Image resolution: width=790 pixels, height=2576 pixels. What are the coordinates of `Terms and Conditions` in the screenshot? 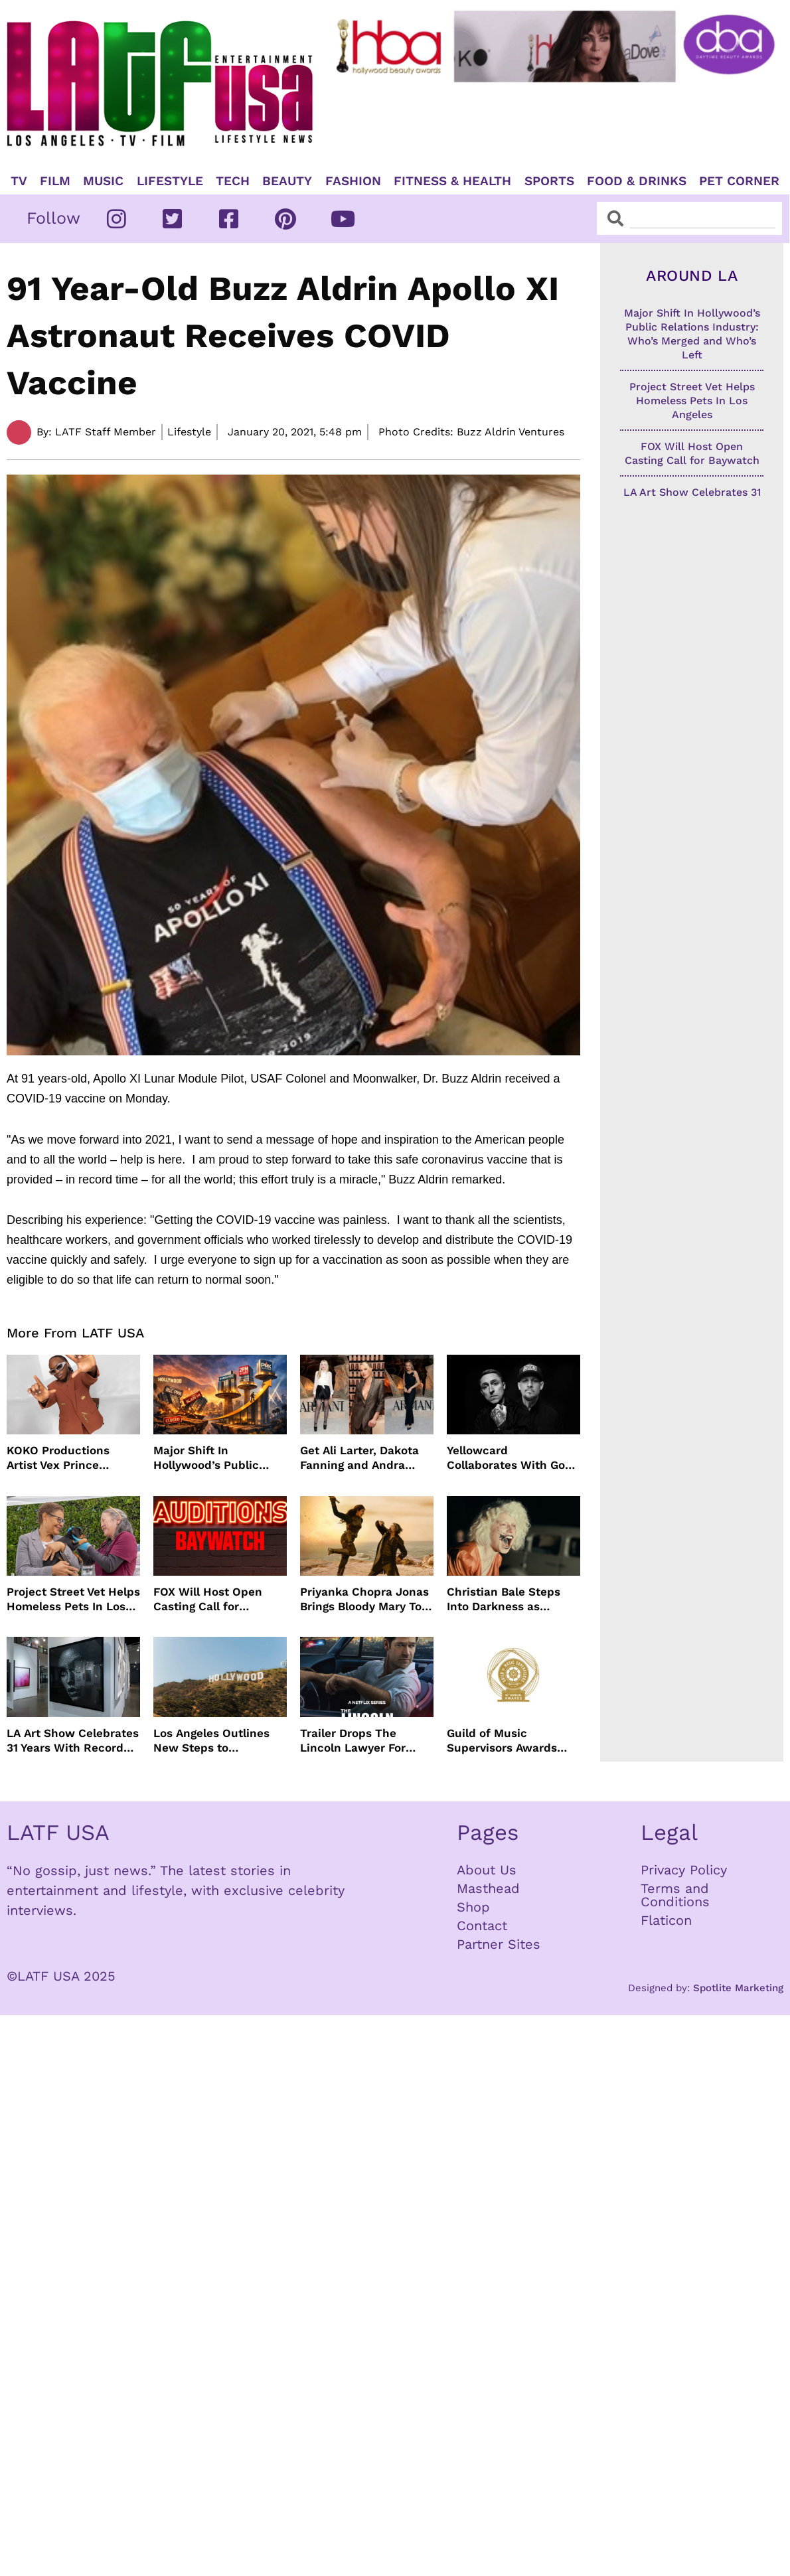 It's located at (675, 1895).